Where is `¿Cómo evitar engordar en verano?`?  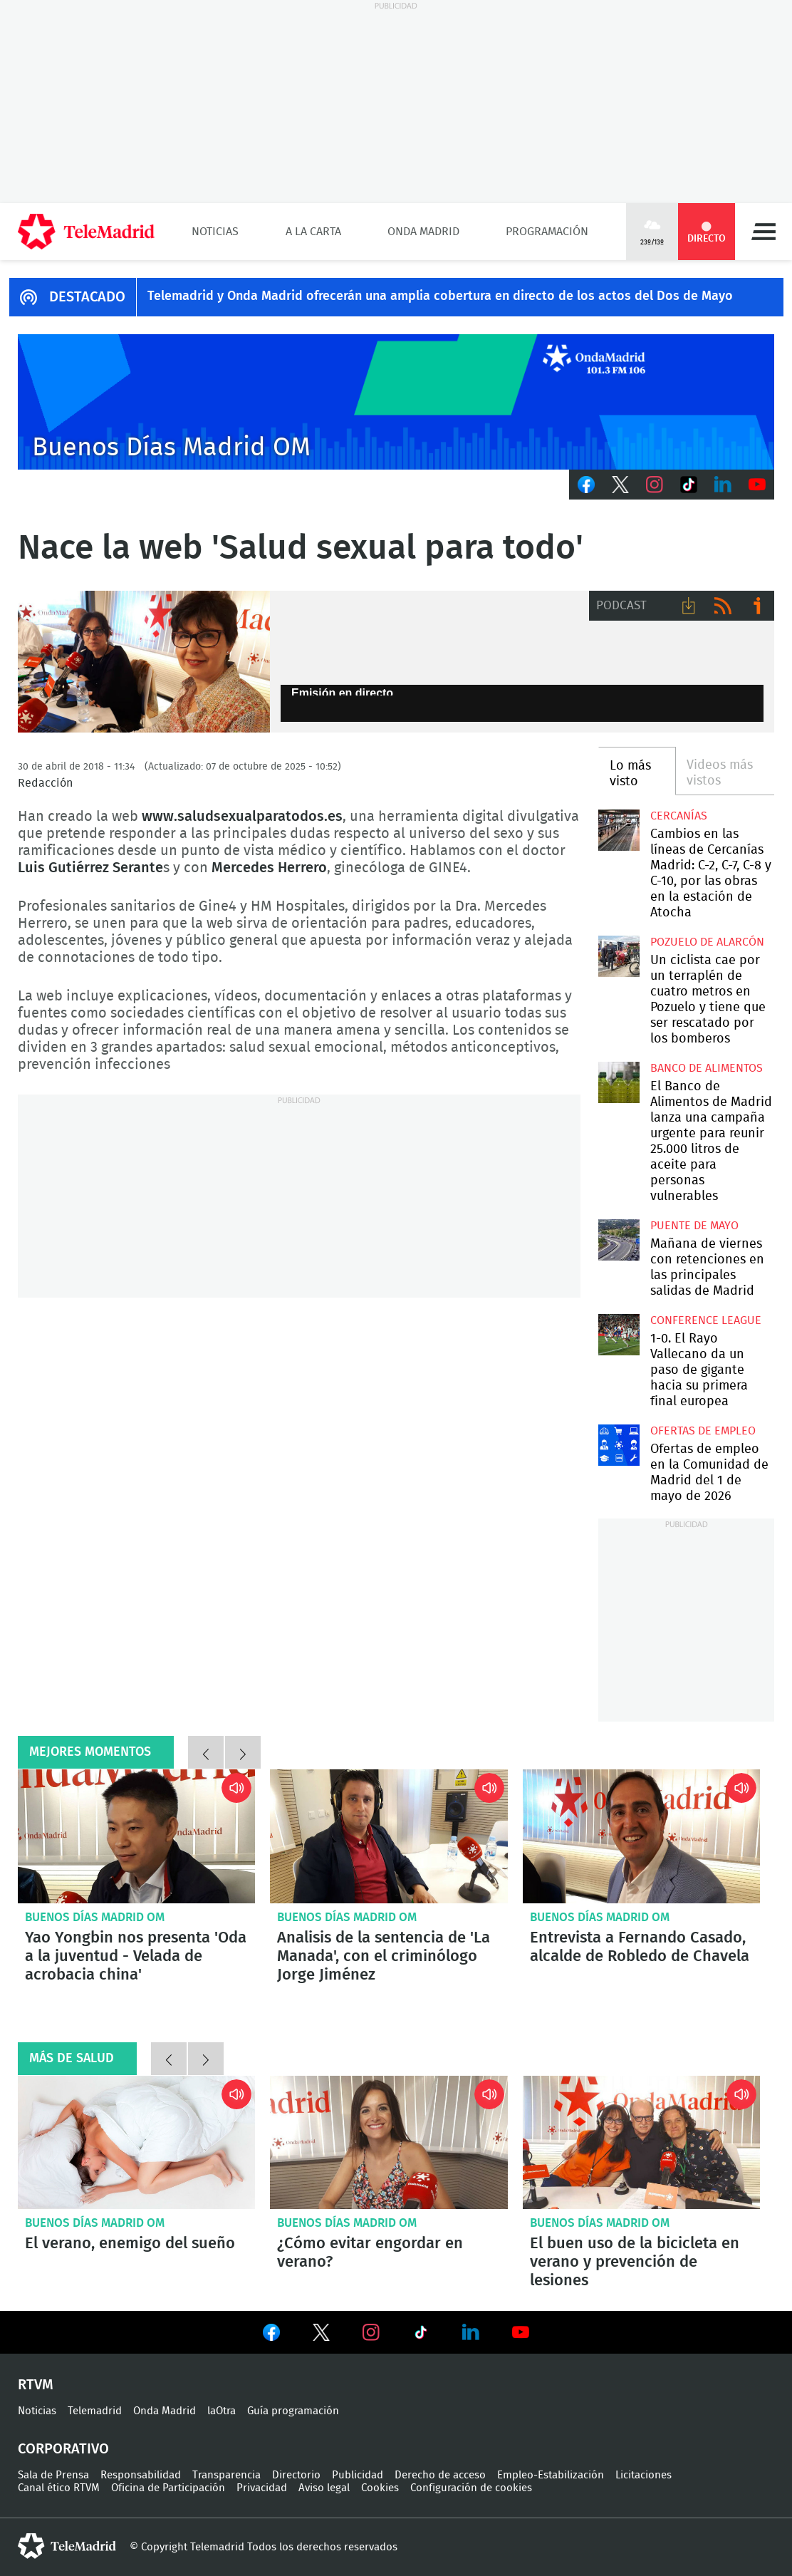
¿Cómo evitar engordar en verano? is located at coordinates (388, 2143).